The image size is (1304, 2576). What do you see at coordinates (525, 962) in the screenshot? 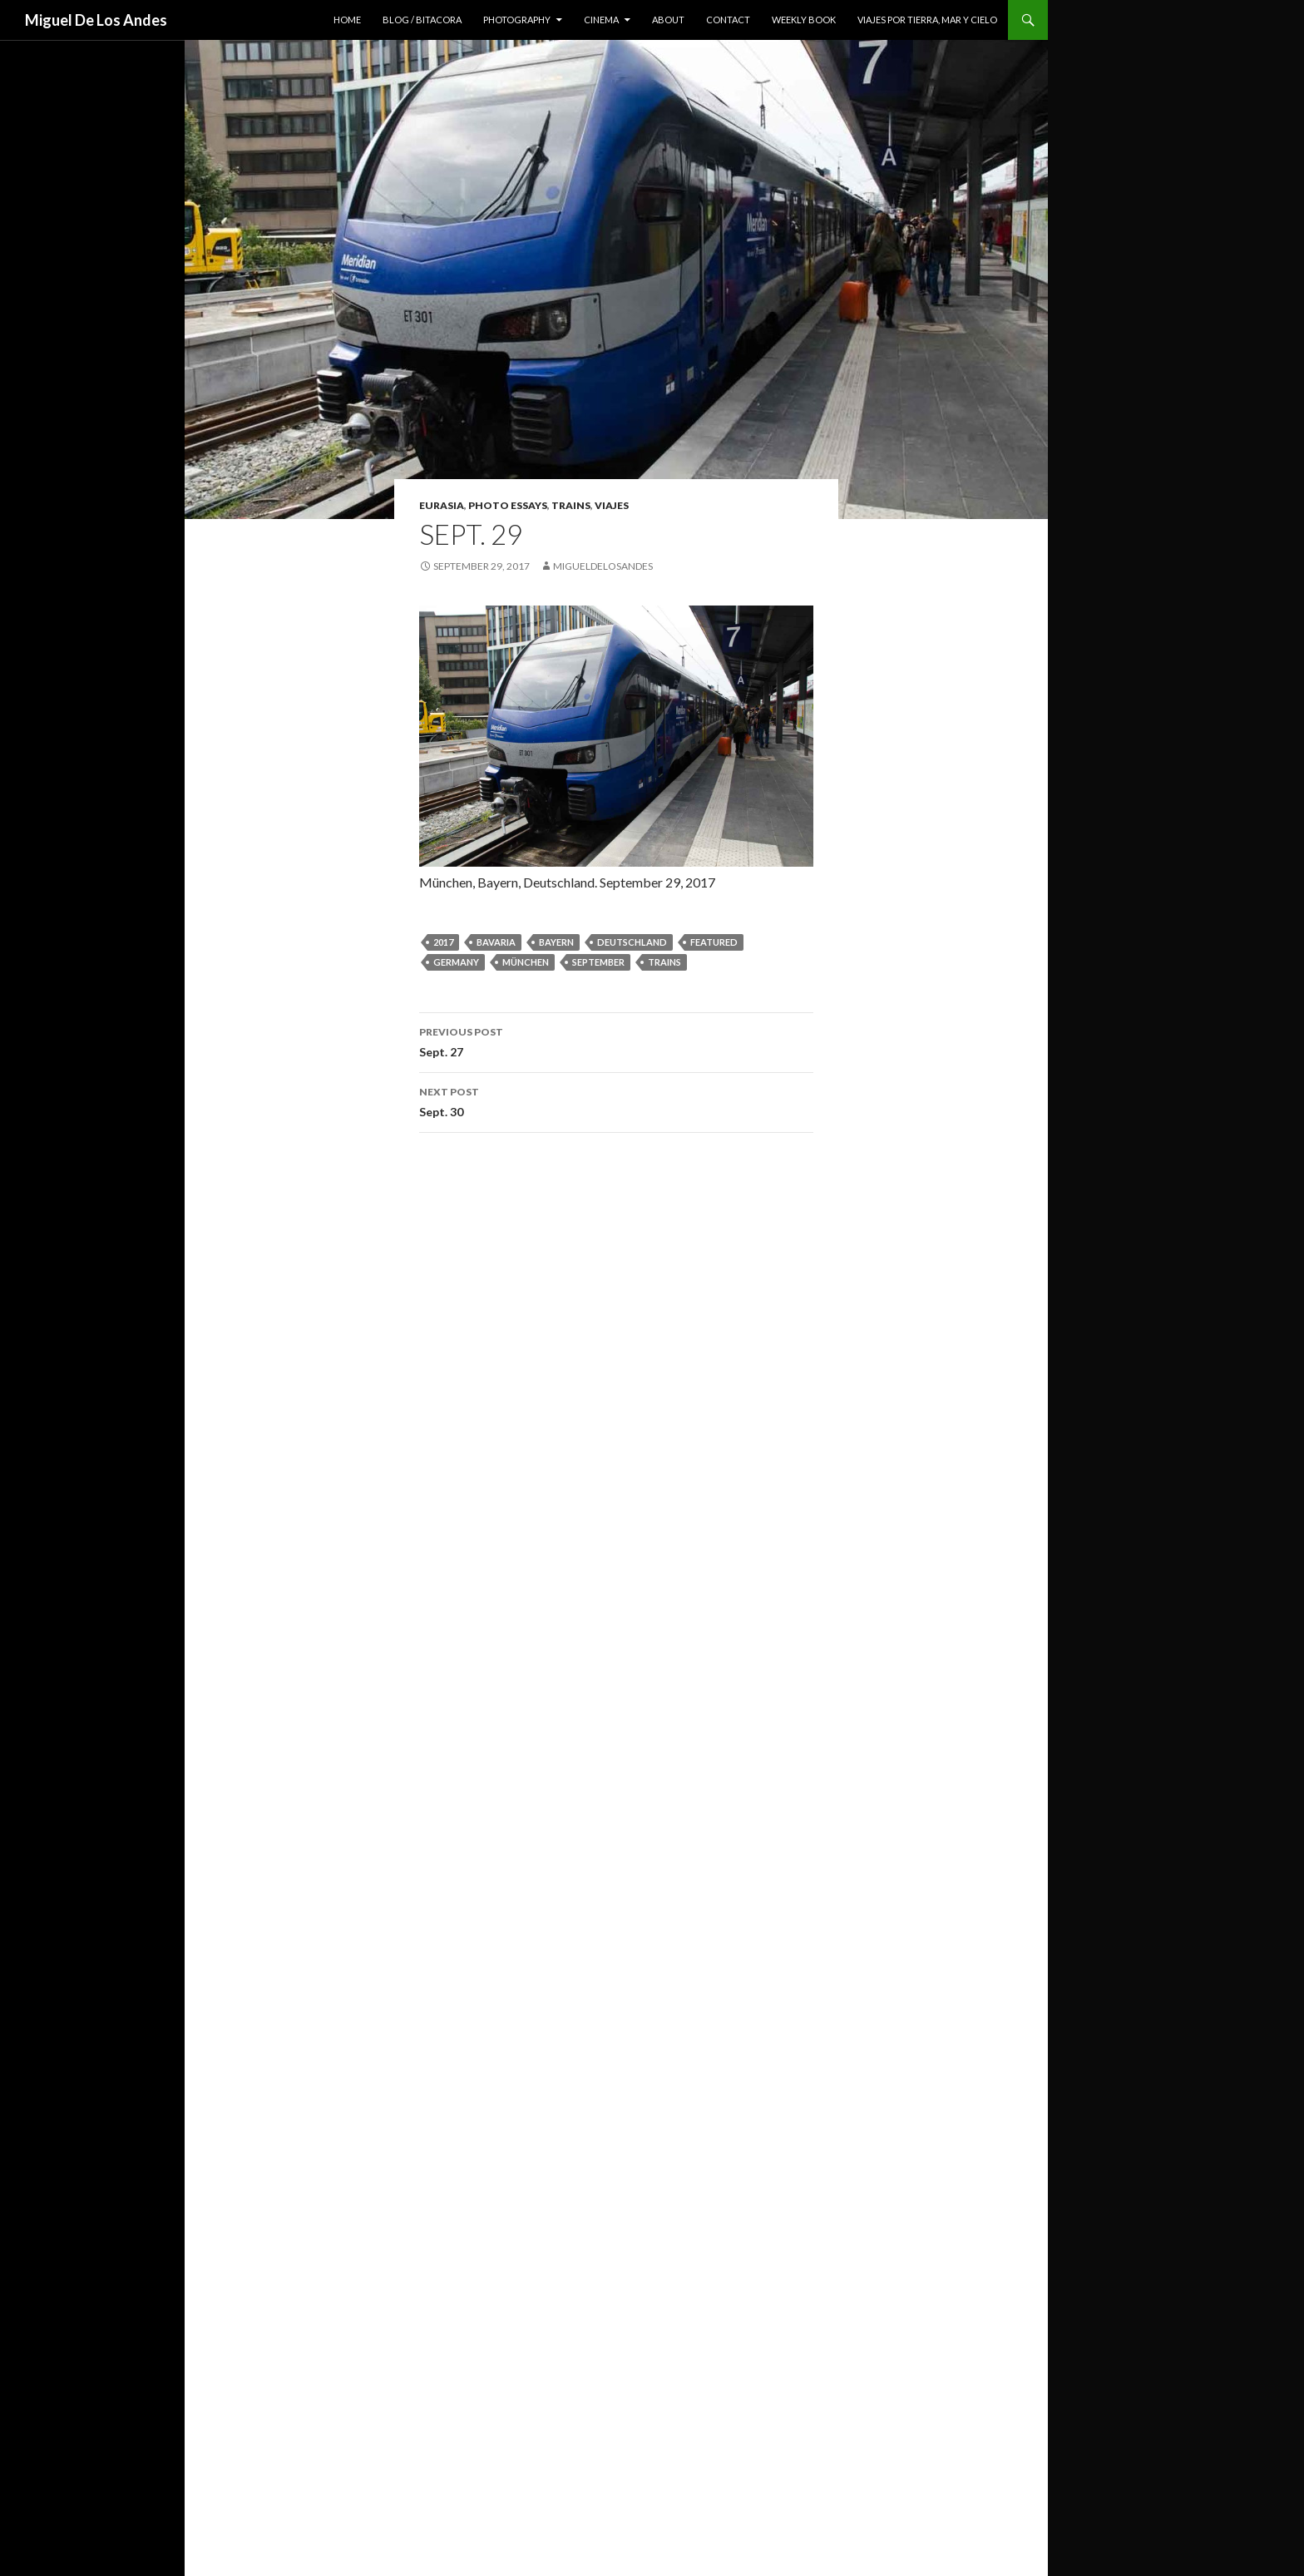
I see `München` at bounding box center [525, 962].